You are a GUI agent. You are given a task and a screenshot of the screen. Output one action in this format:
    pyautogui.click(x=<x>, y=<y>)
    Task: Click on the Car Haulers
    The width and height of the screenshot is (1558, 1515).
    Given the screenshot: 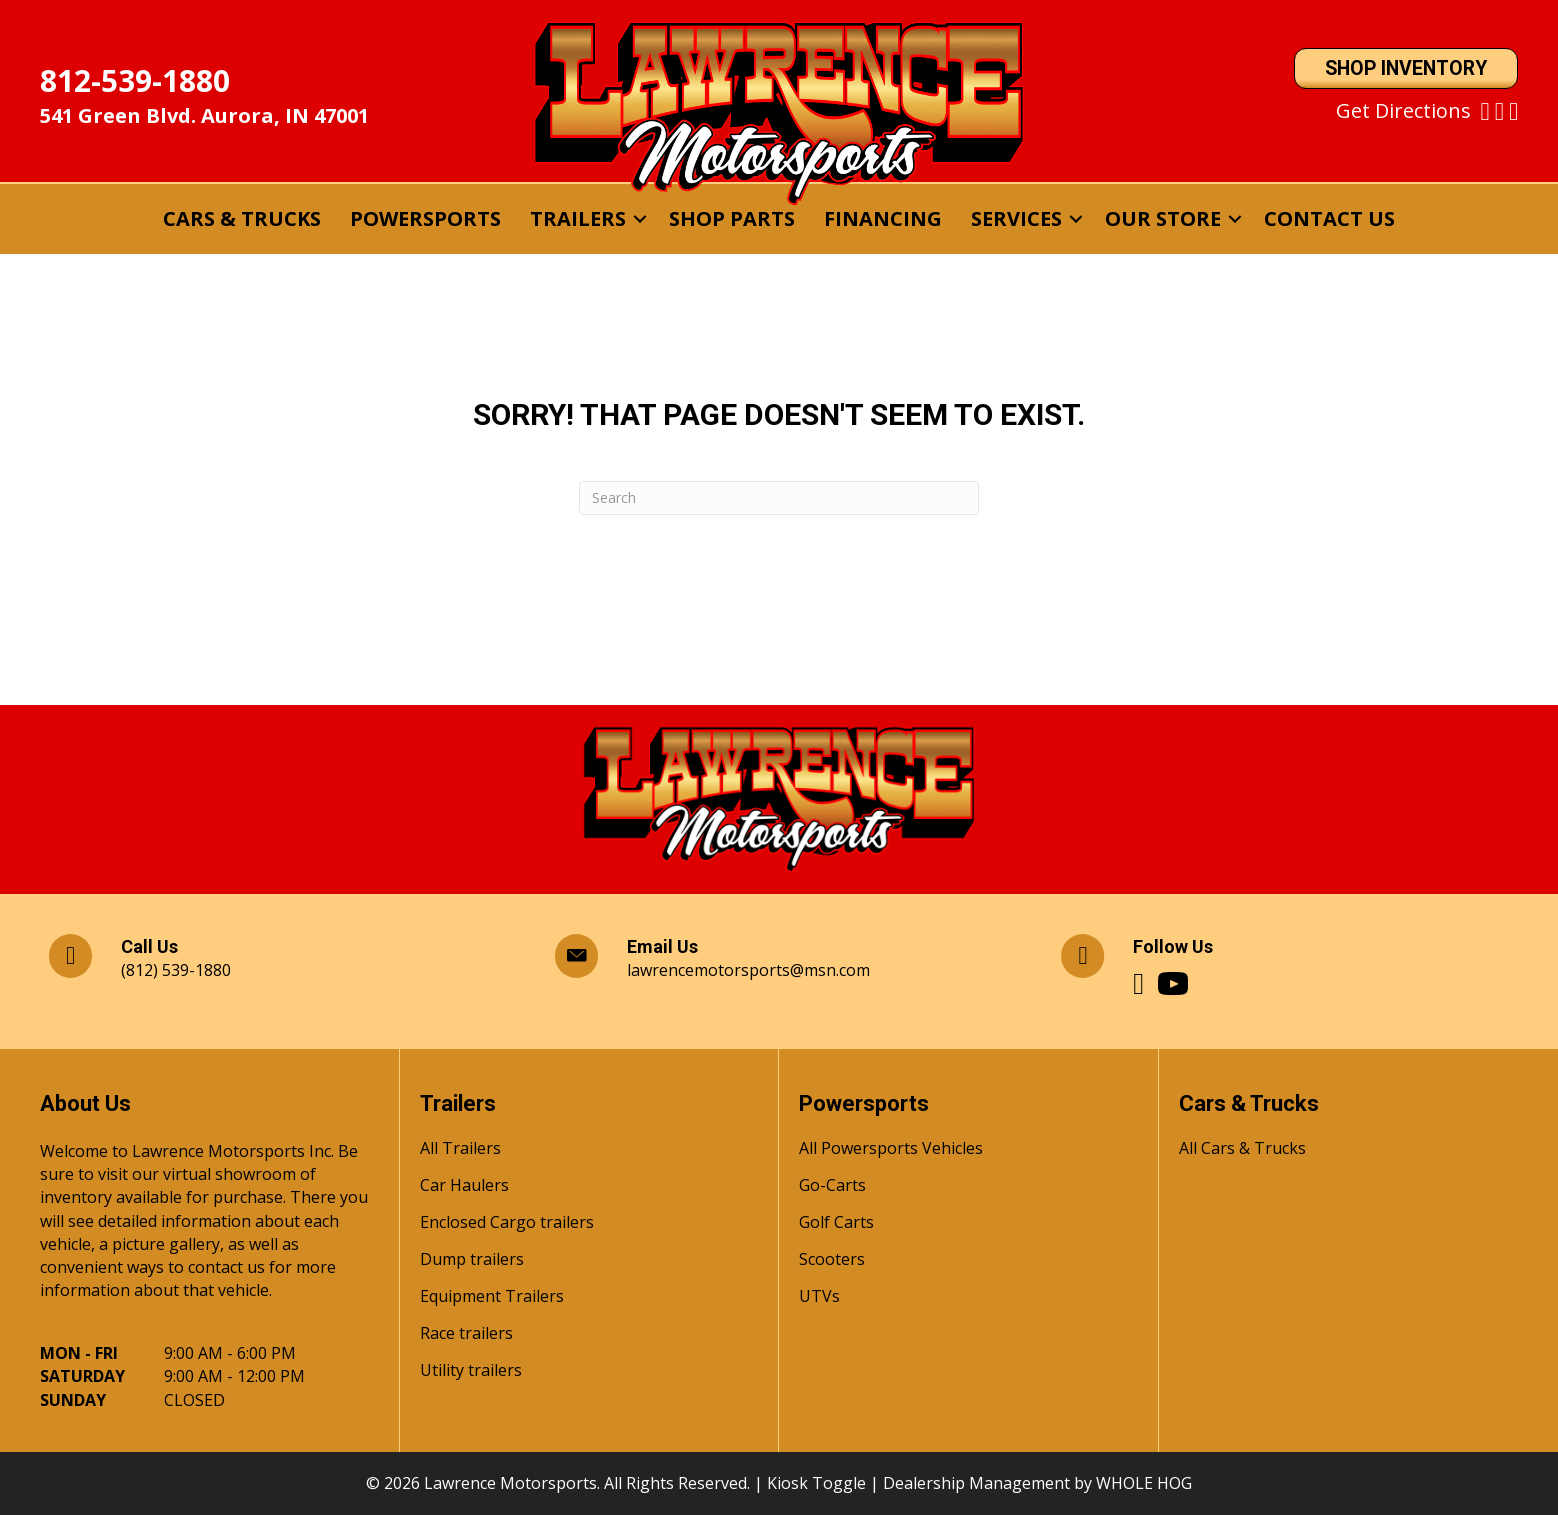 What is the action you would take?
    pyautogui.click(x=464, y=1186)
    